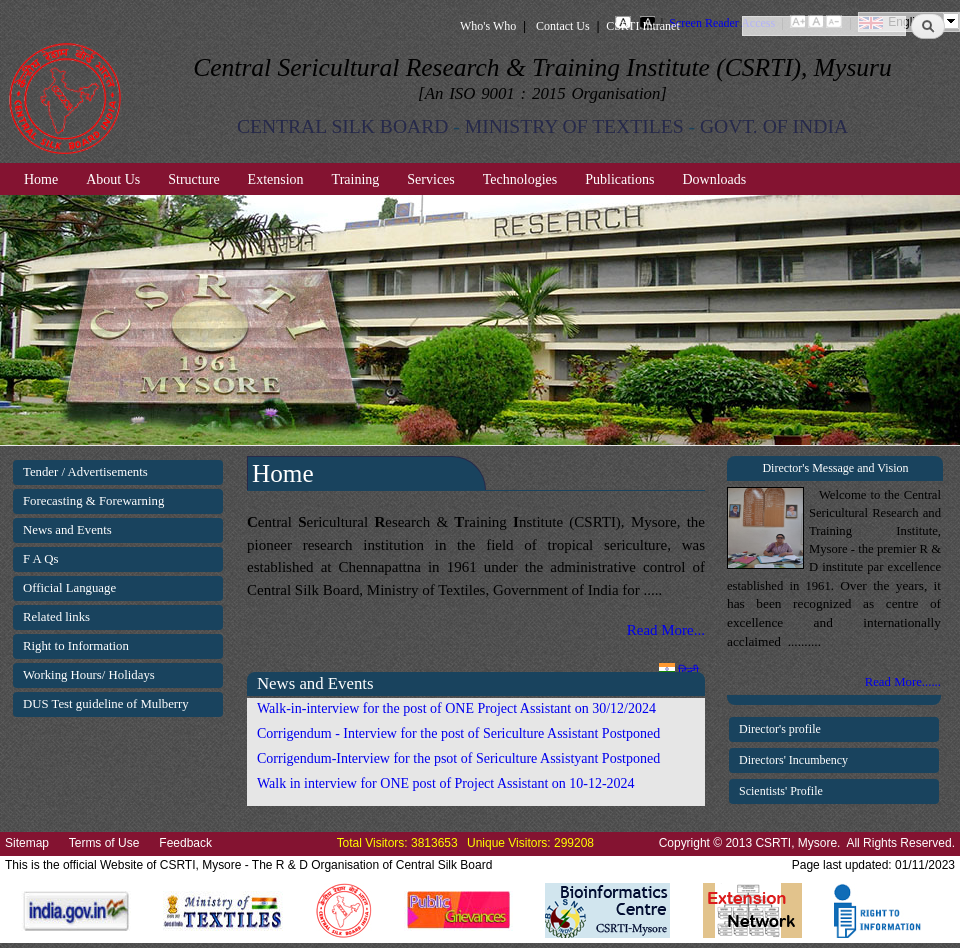 The image size is (960, 948). Describe the element at coordinates (27, 843) in the screenshot. I see `Sitemap` at that location.